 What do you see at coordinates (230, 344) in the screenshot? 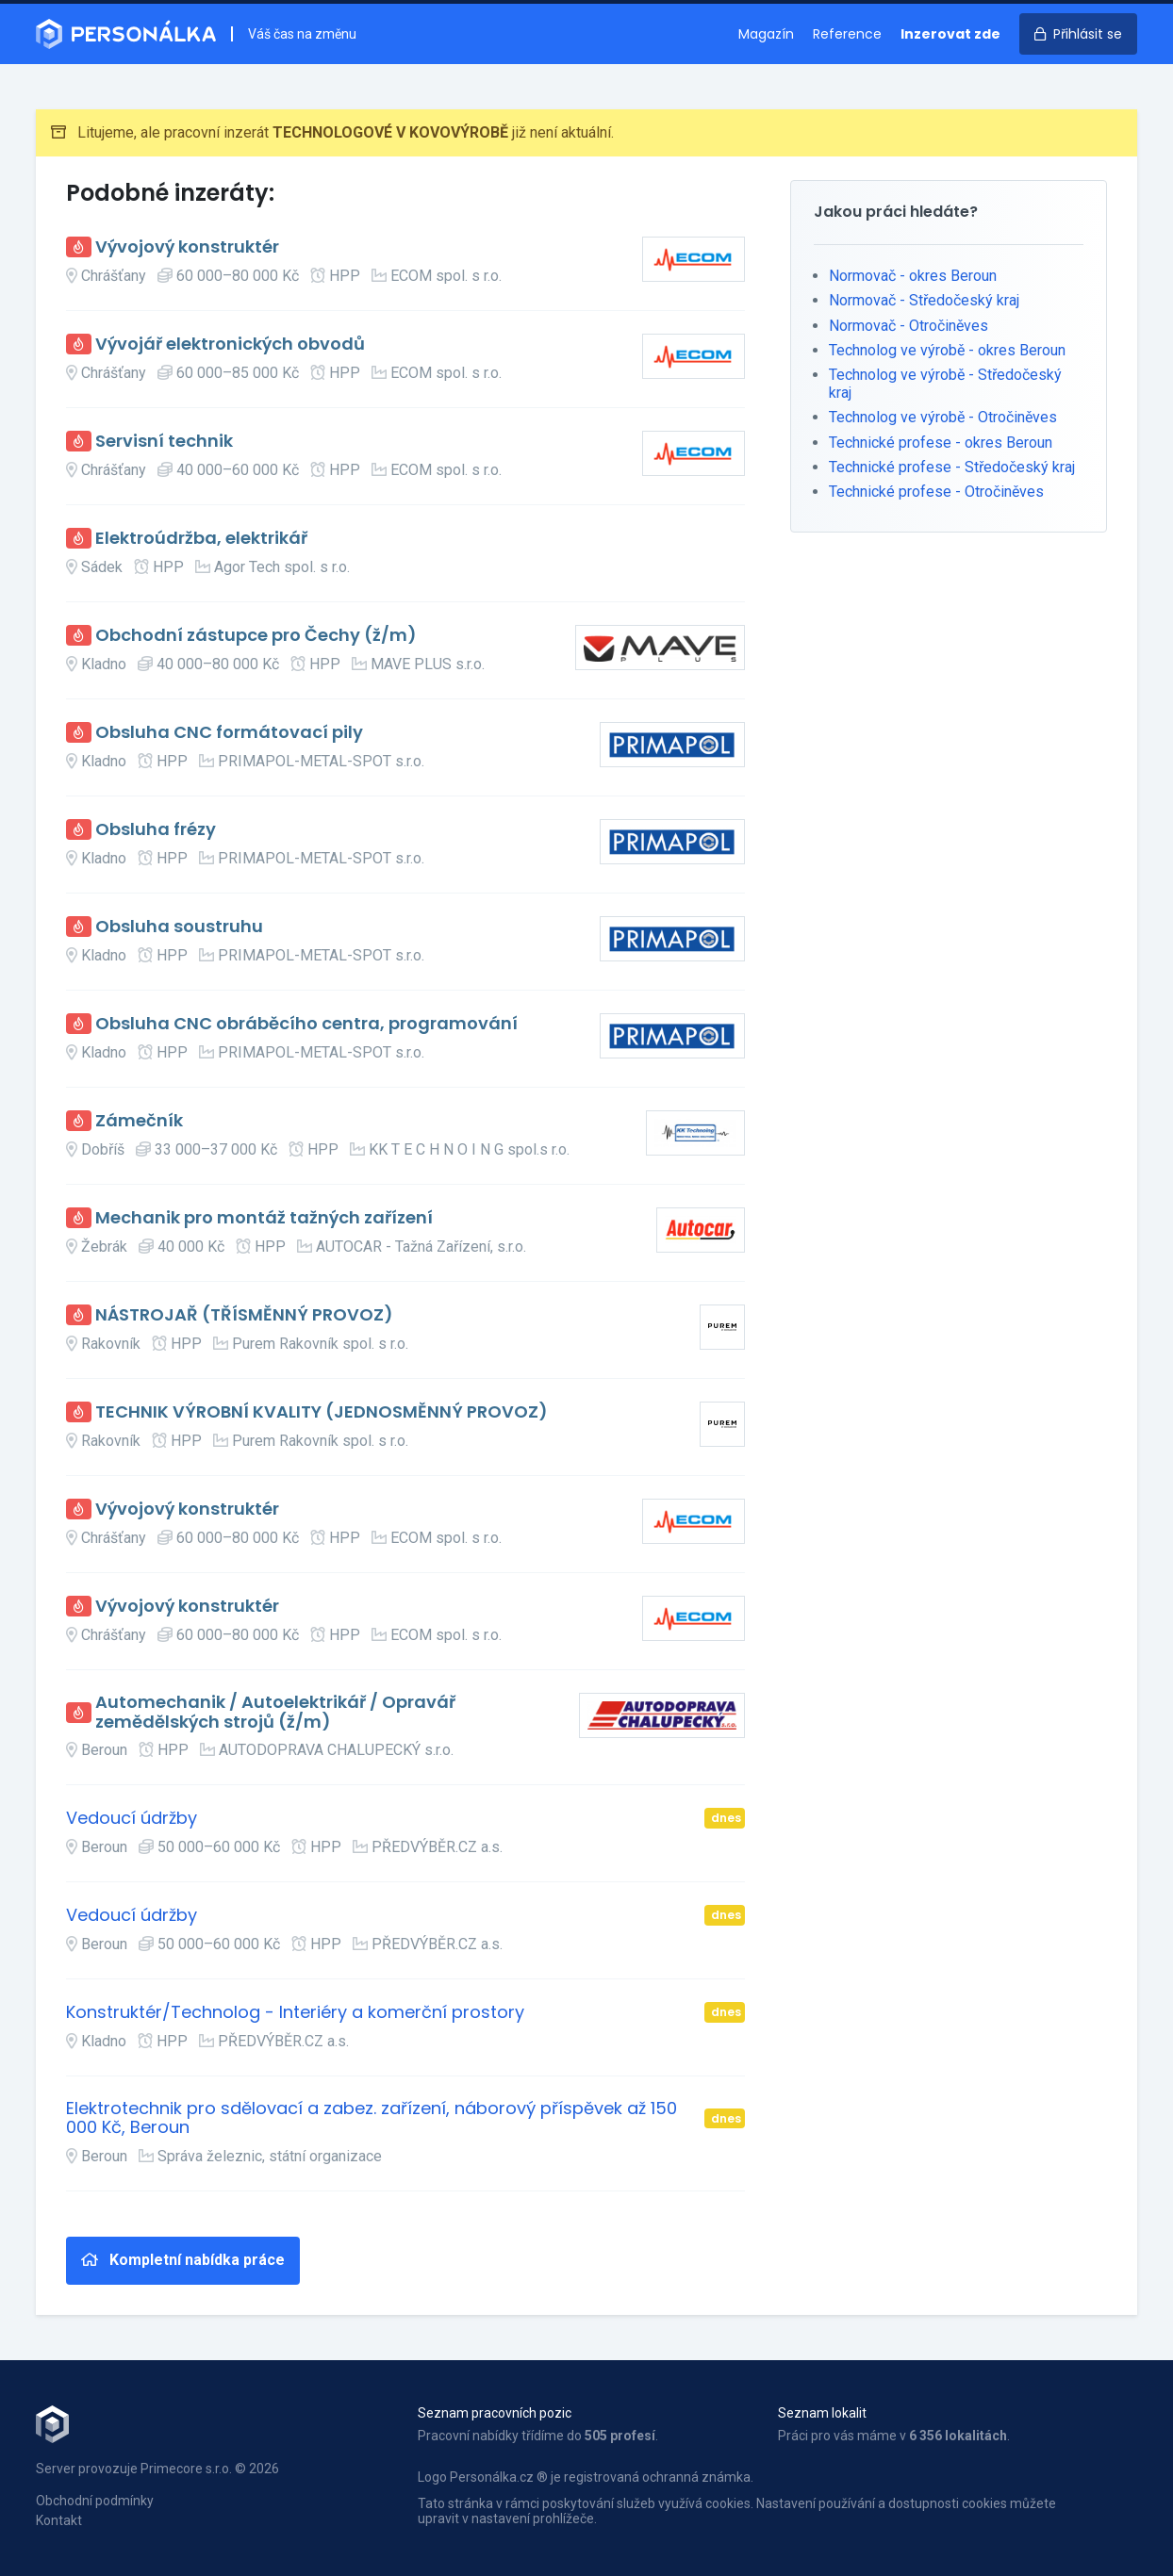
I see `Vývojář elektronických obvodů` at bounding box center [230, 344].